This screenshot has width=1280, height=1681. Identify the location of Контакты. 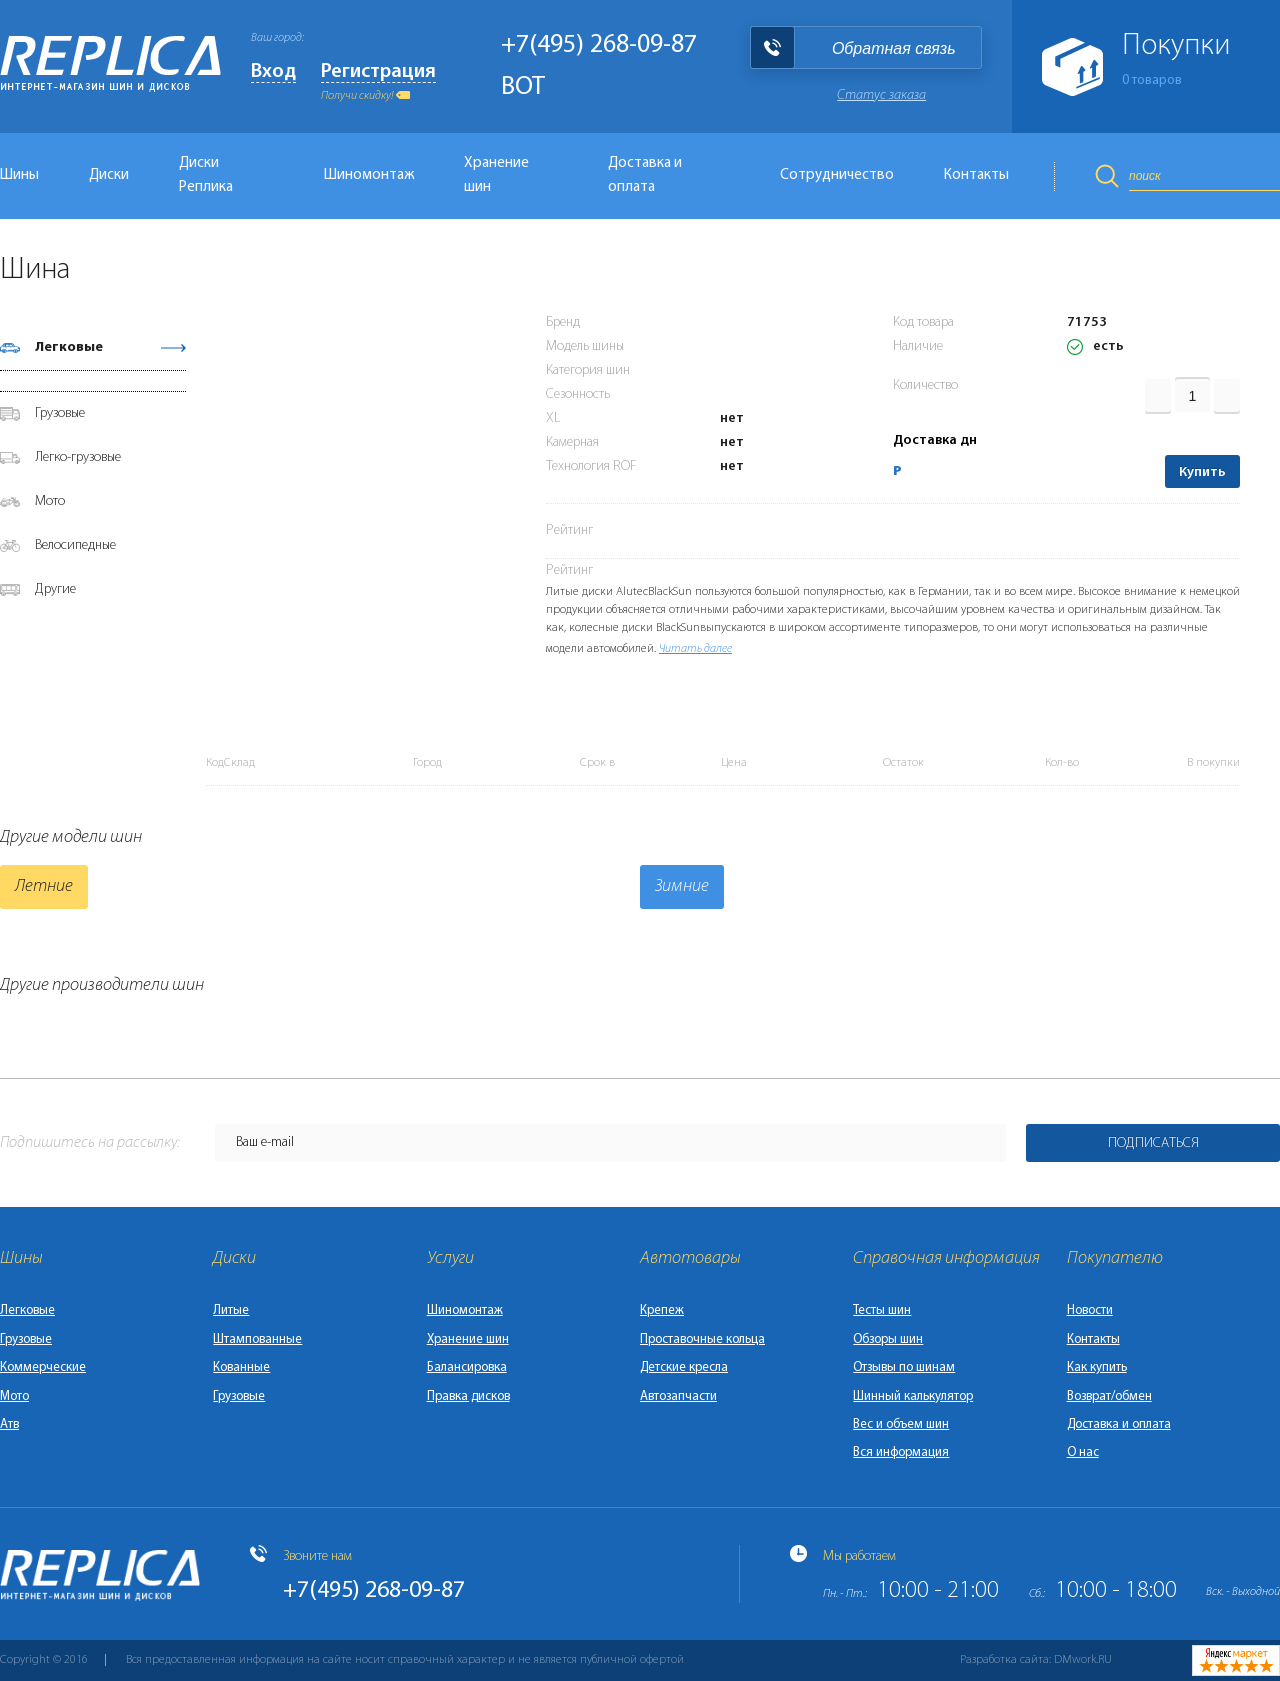
(976, 175).